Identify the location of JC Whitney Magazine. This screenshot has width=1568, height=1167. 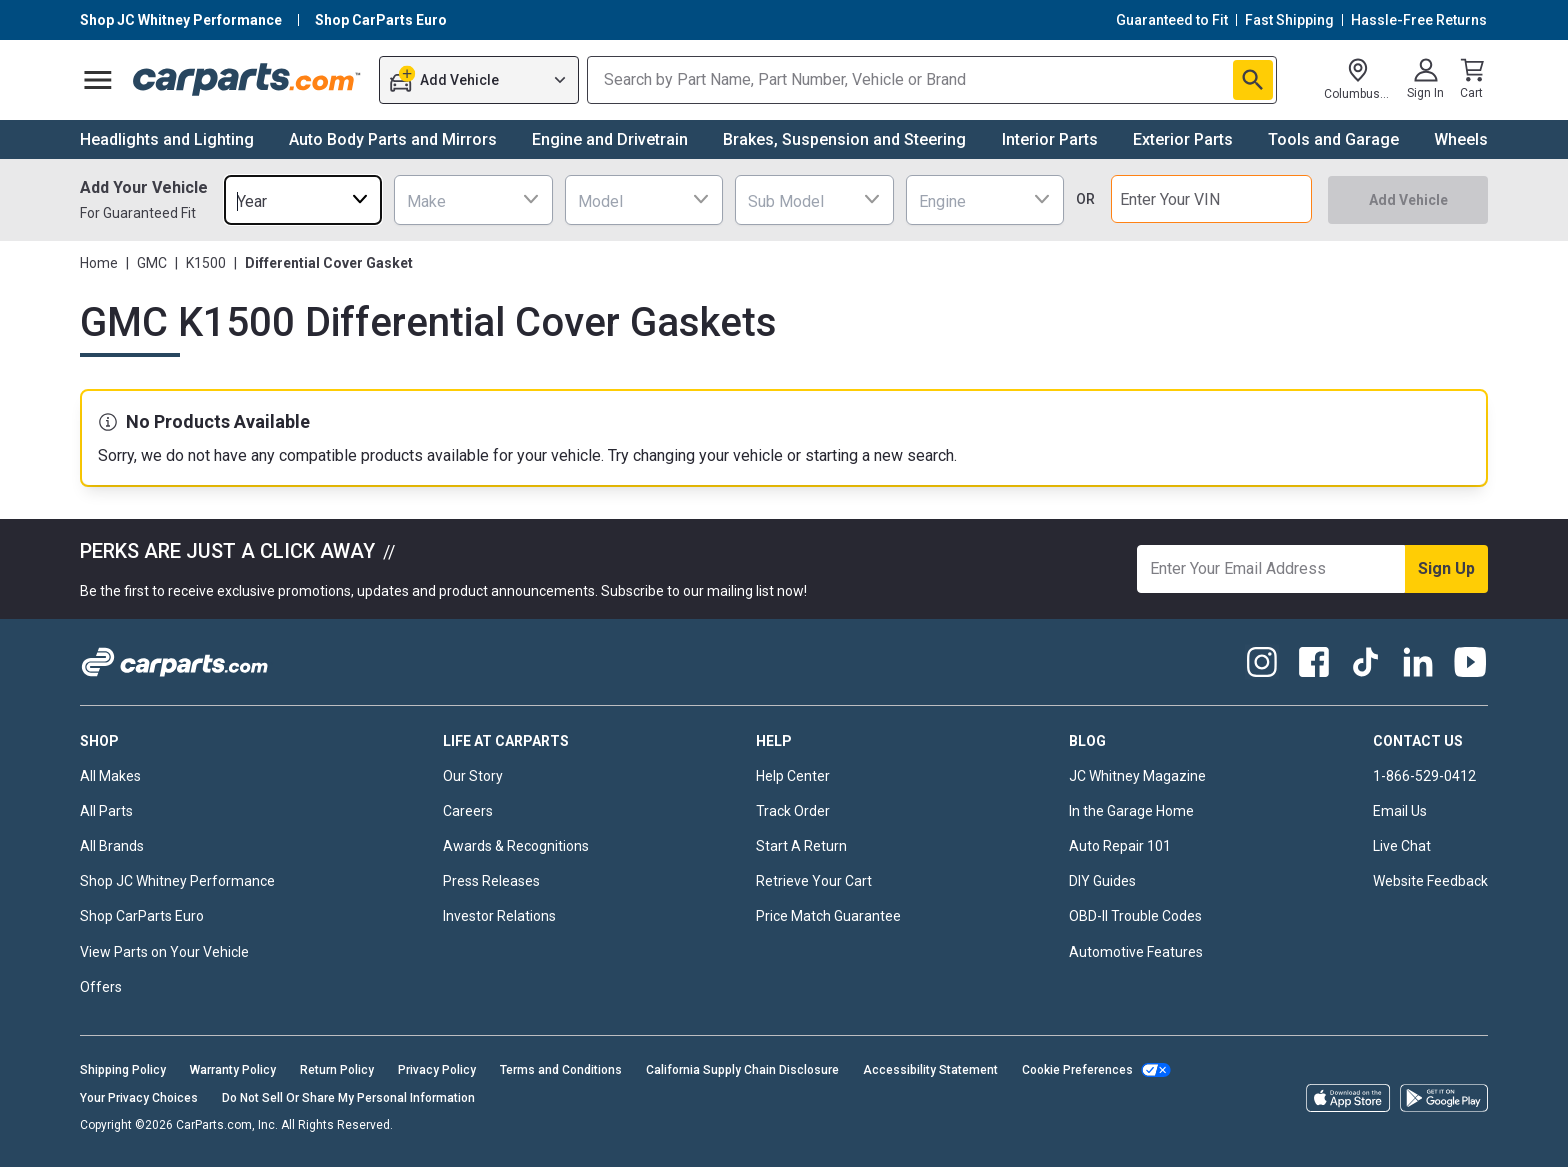
(1137, 776).